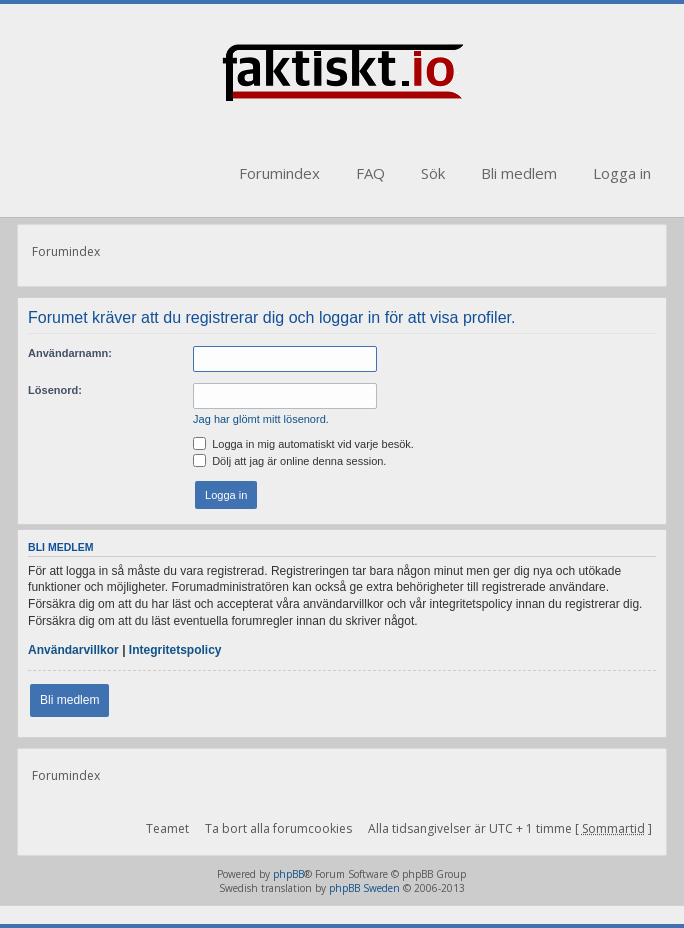 This screenshot has width=684, height=928. What do you see at coordinates (370, 173) in the screenshot?
I see `FAQ` at bounding box center [370, 173].